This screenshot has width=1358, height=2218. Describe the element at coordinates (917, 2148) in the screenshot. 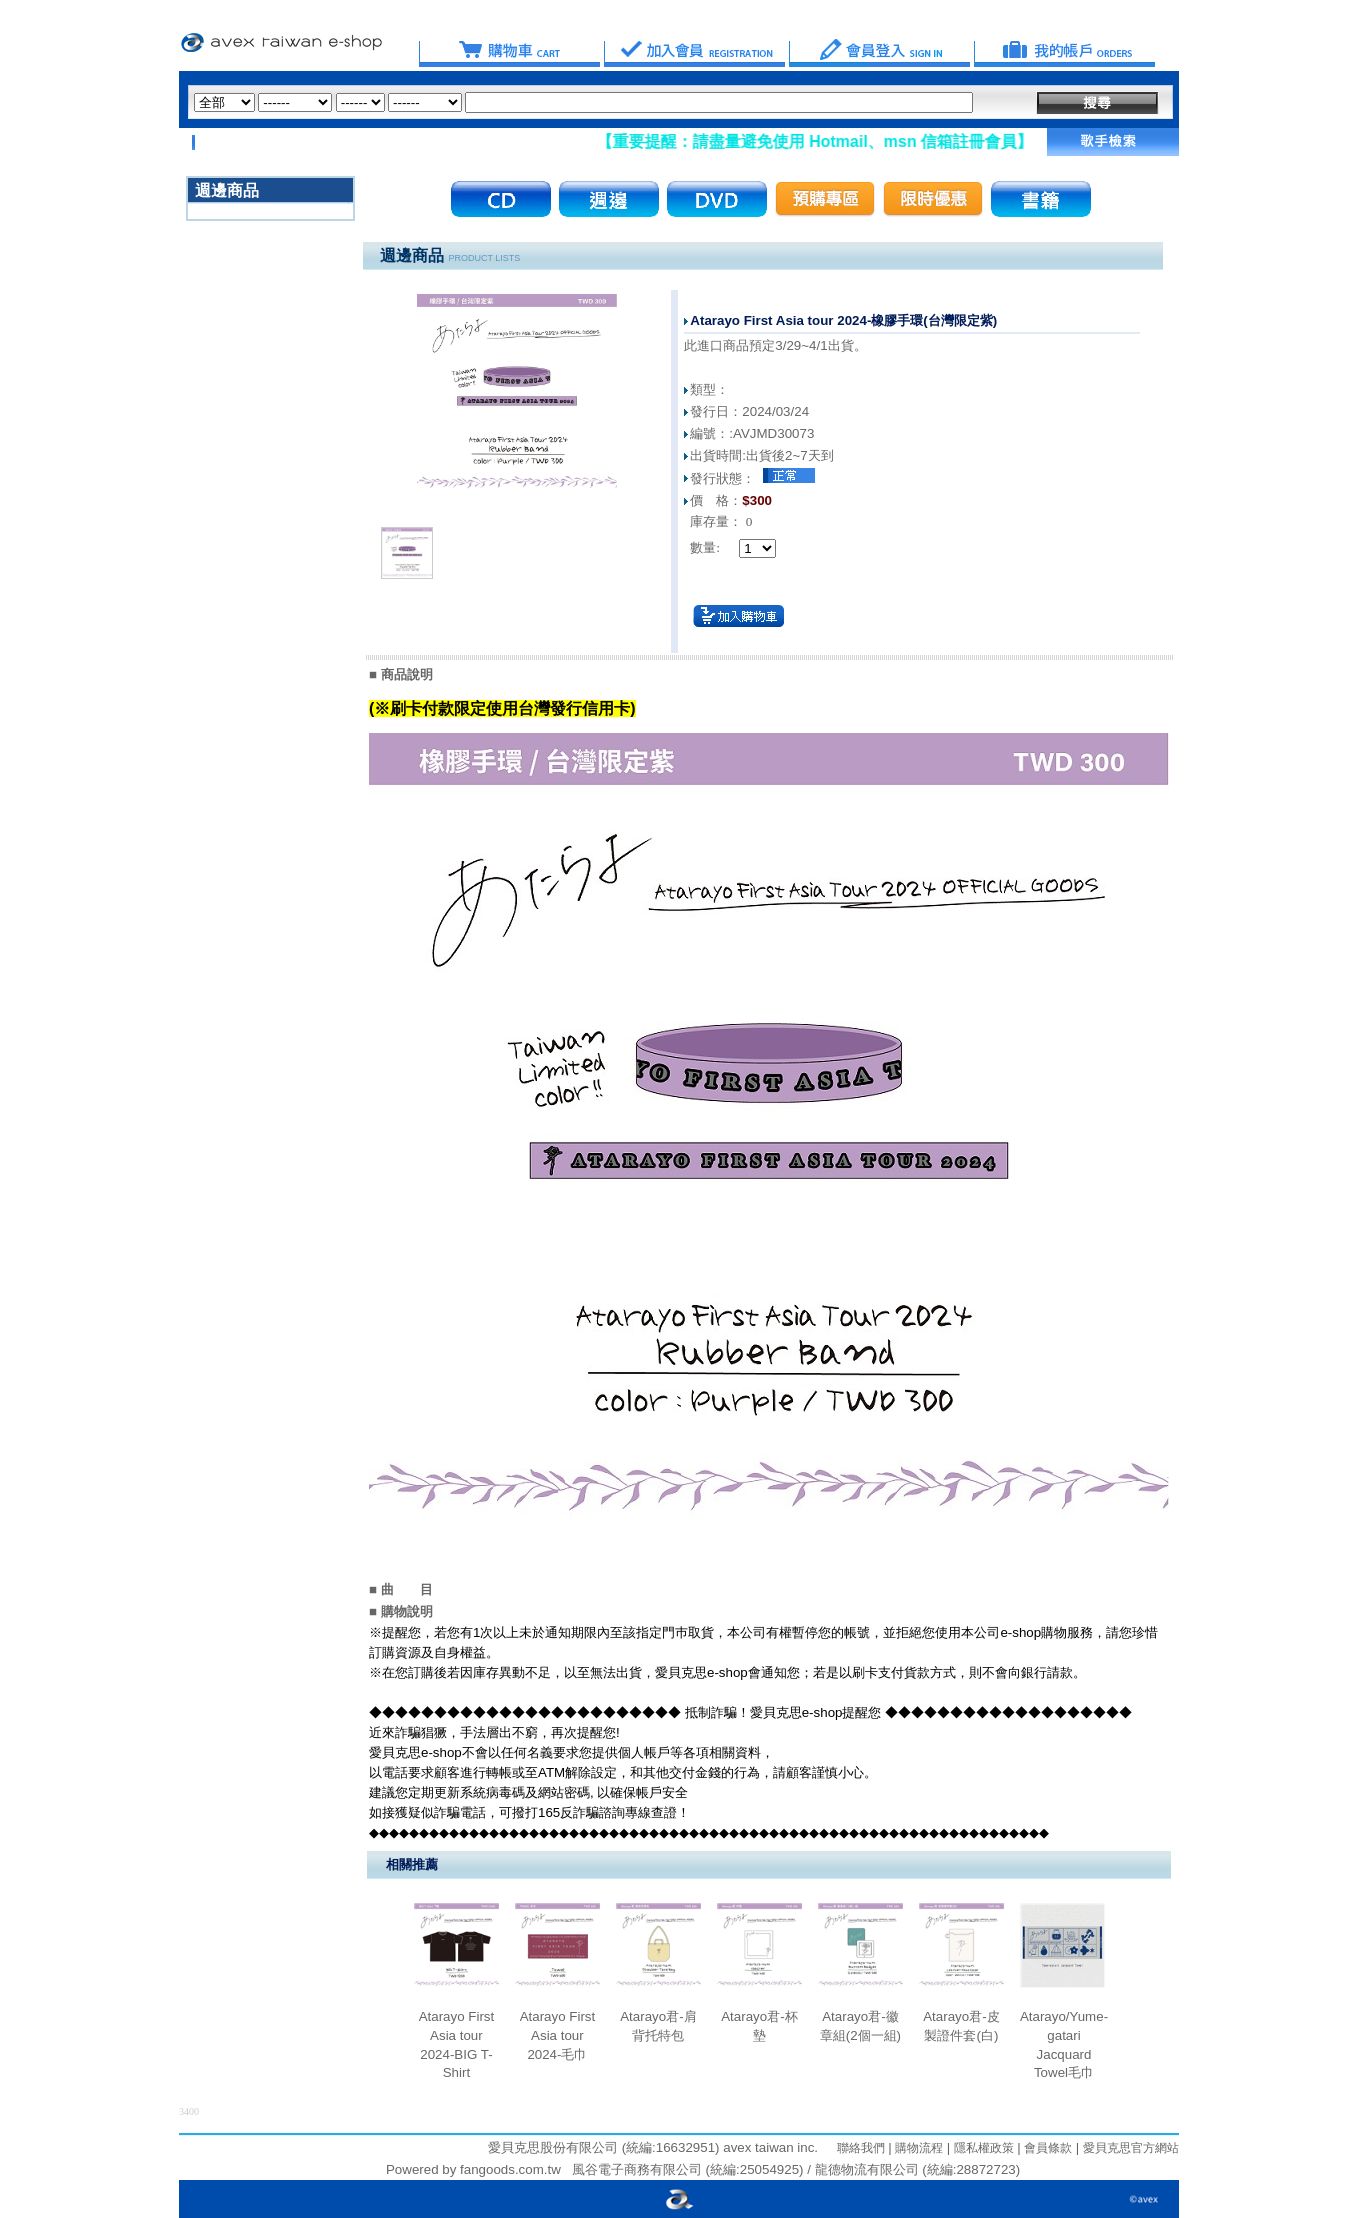

I see `購物流程` at that location.